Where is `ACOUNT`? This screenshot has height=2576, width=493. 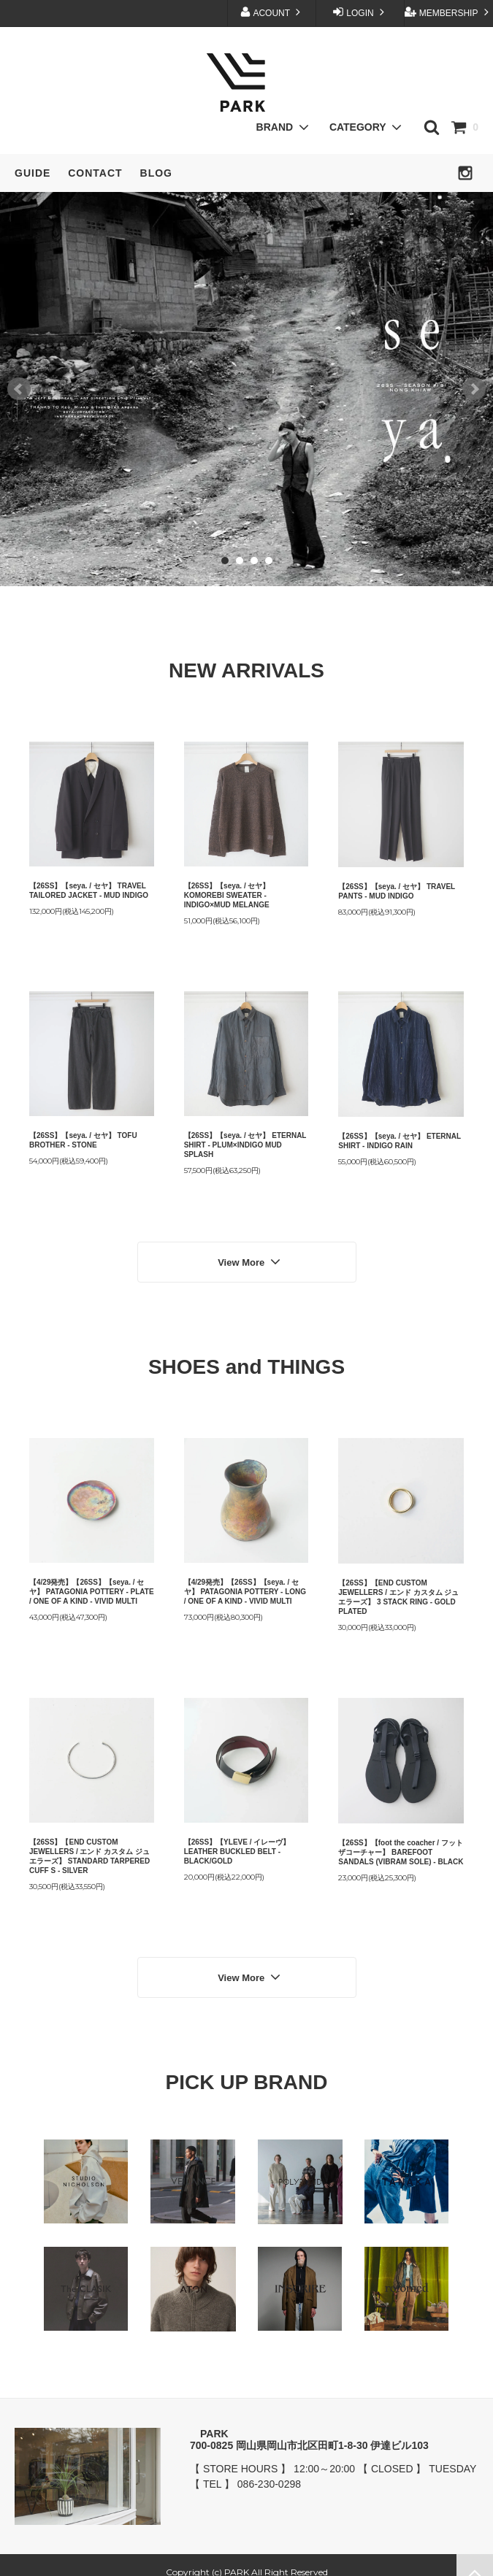
ACOUNT is located at coordinates (272, 12).